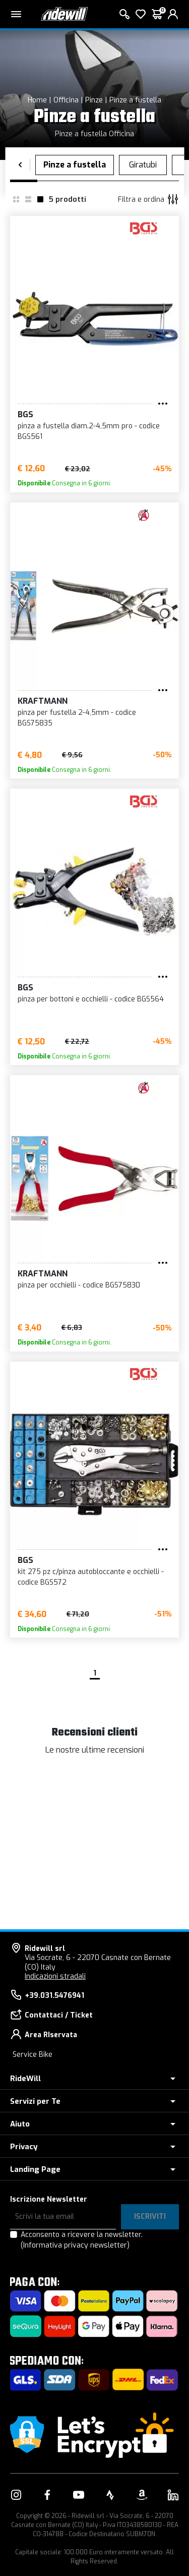 Image resolution: width=189 pixels, height=2576 pixels. What do you see at coordinates (79, 1285) in the screenshot?
I see `pinza per occhielli - codice BGS75830` at bounding box center [79, 1285].